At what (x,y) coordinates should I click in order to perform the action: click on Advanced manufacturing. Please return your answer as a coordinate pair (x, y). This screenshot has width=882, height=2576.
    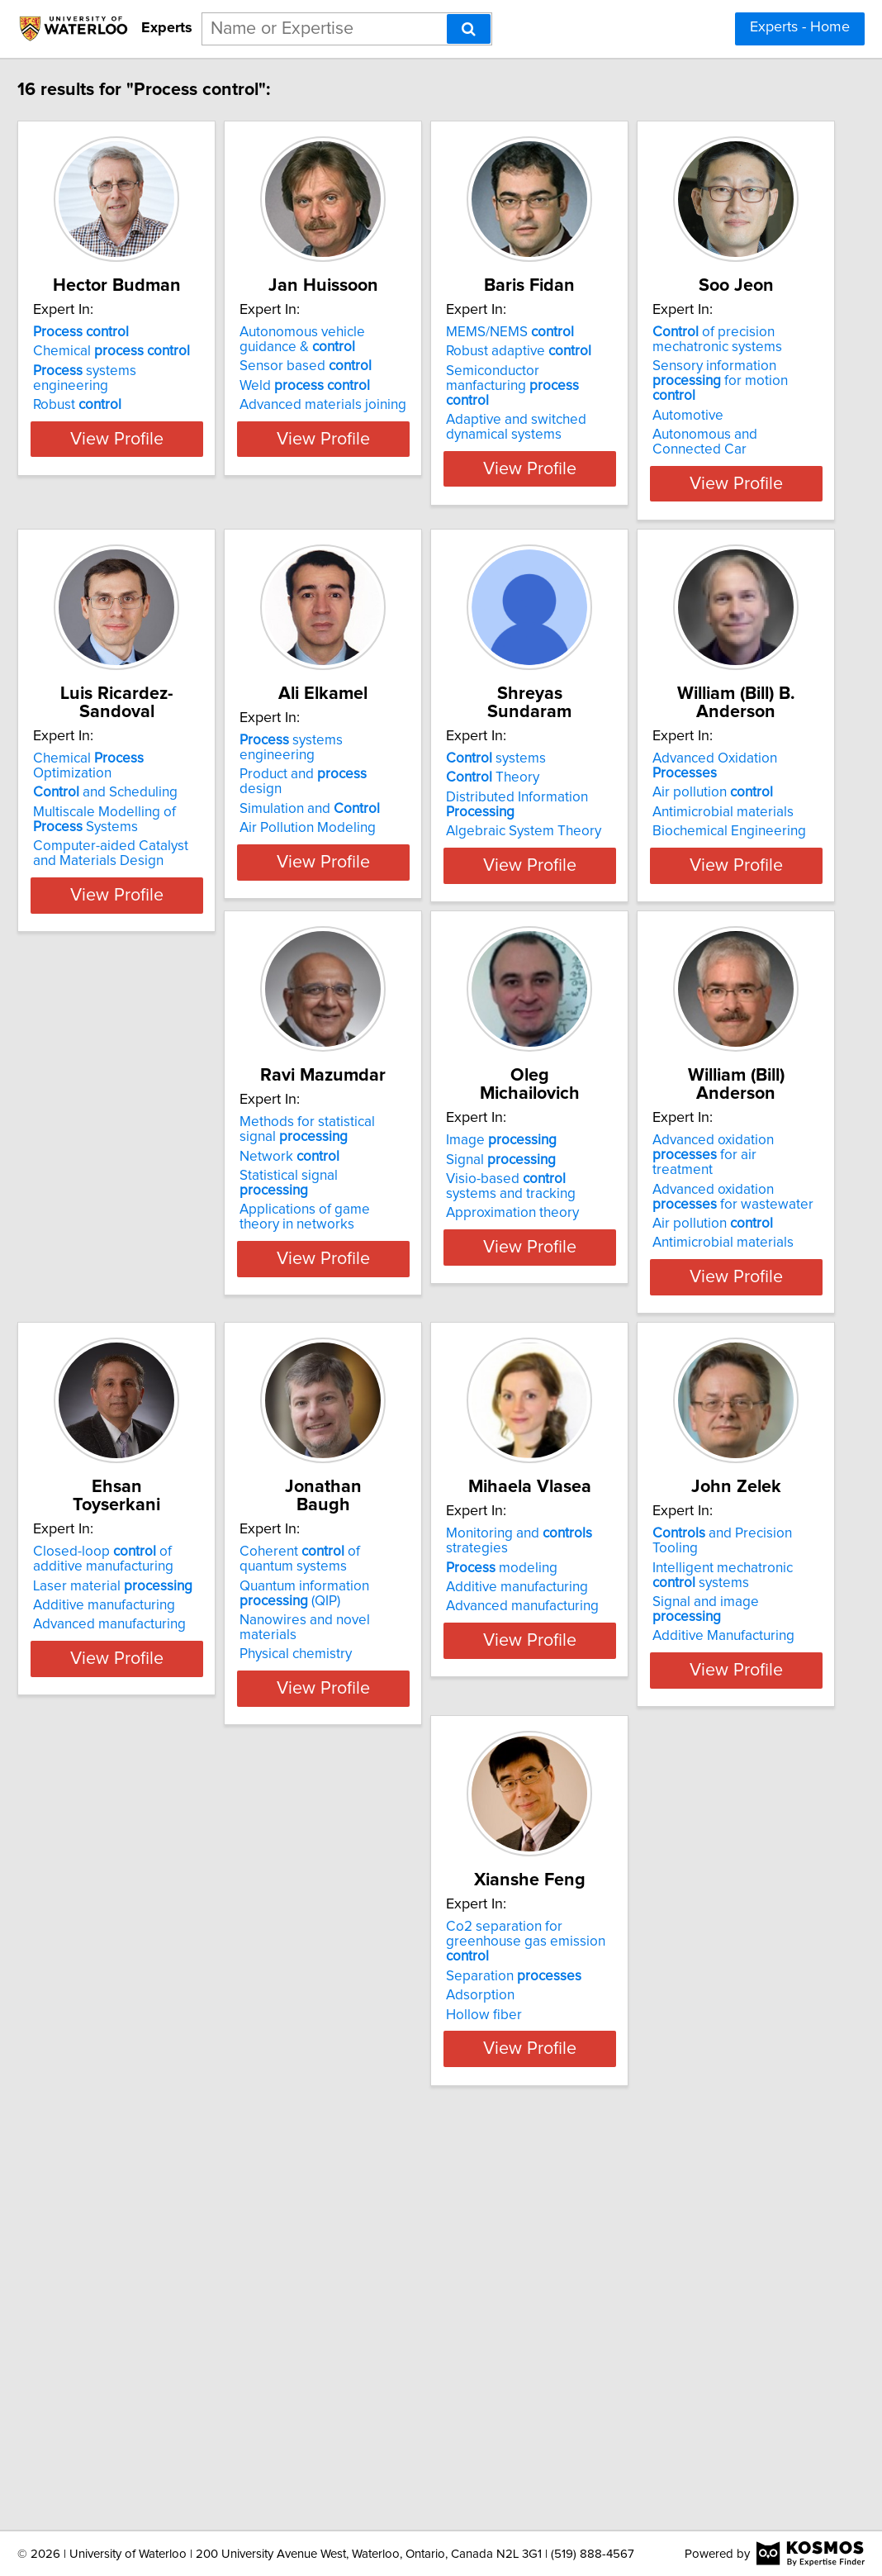
    Looking at the image, I should click on (657, 1612).